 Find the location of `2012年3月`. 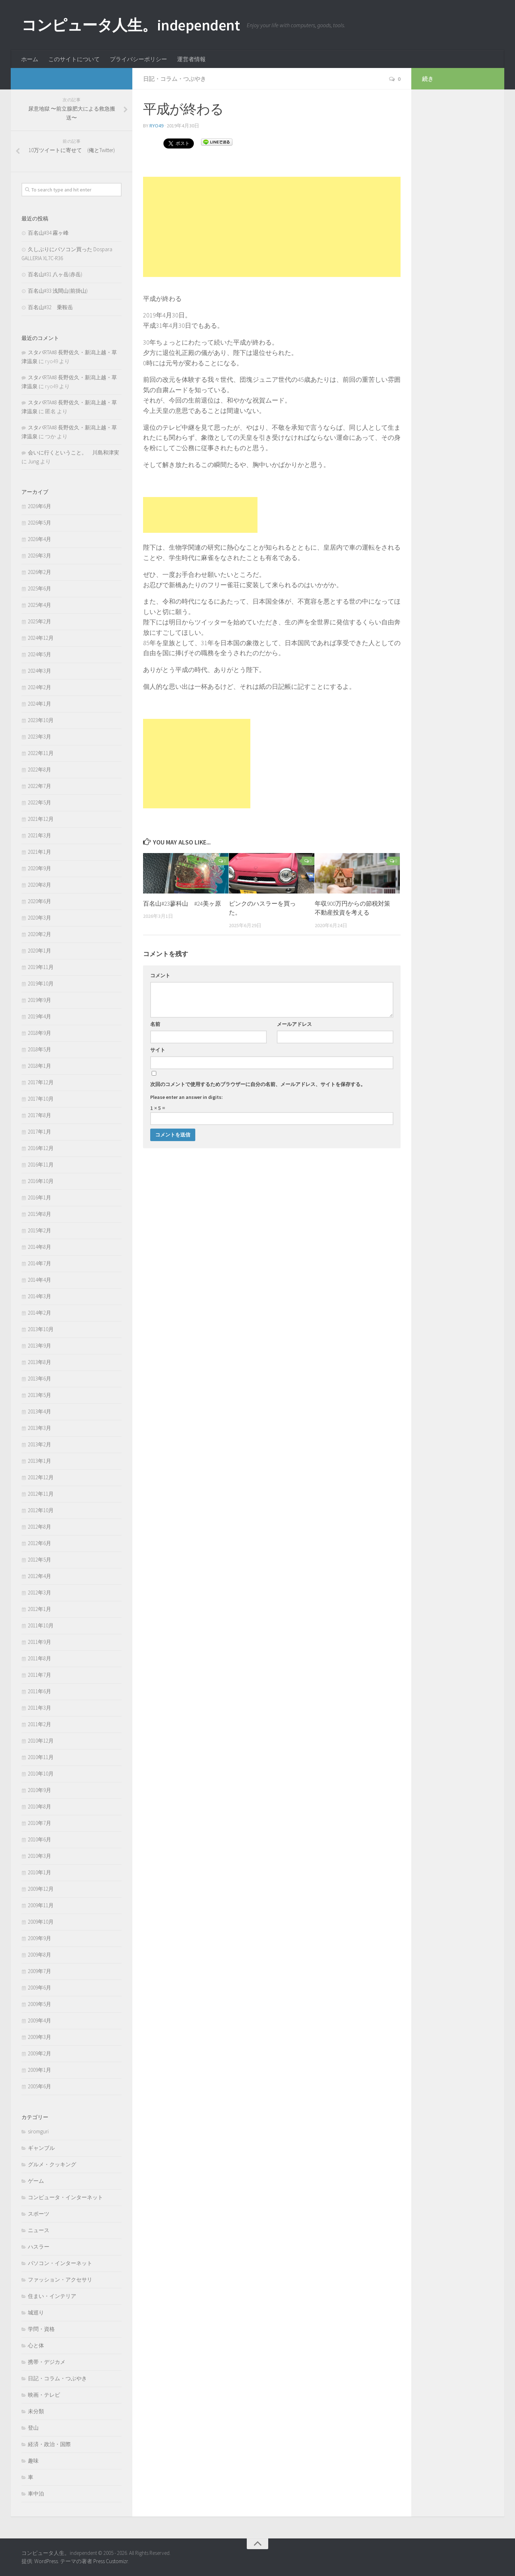

2012年3月 is located at coordinates (39, 1592).